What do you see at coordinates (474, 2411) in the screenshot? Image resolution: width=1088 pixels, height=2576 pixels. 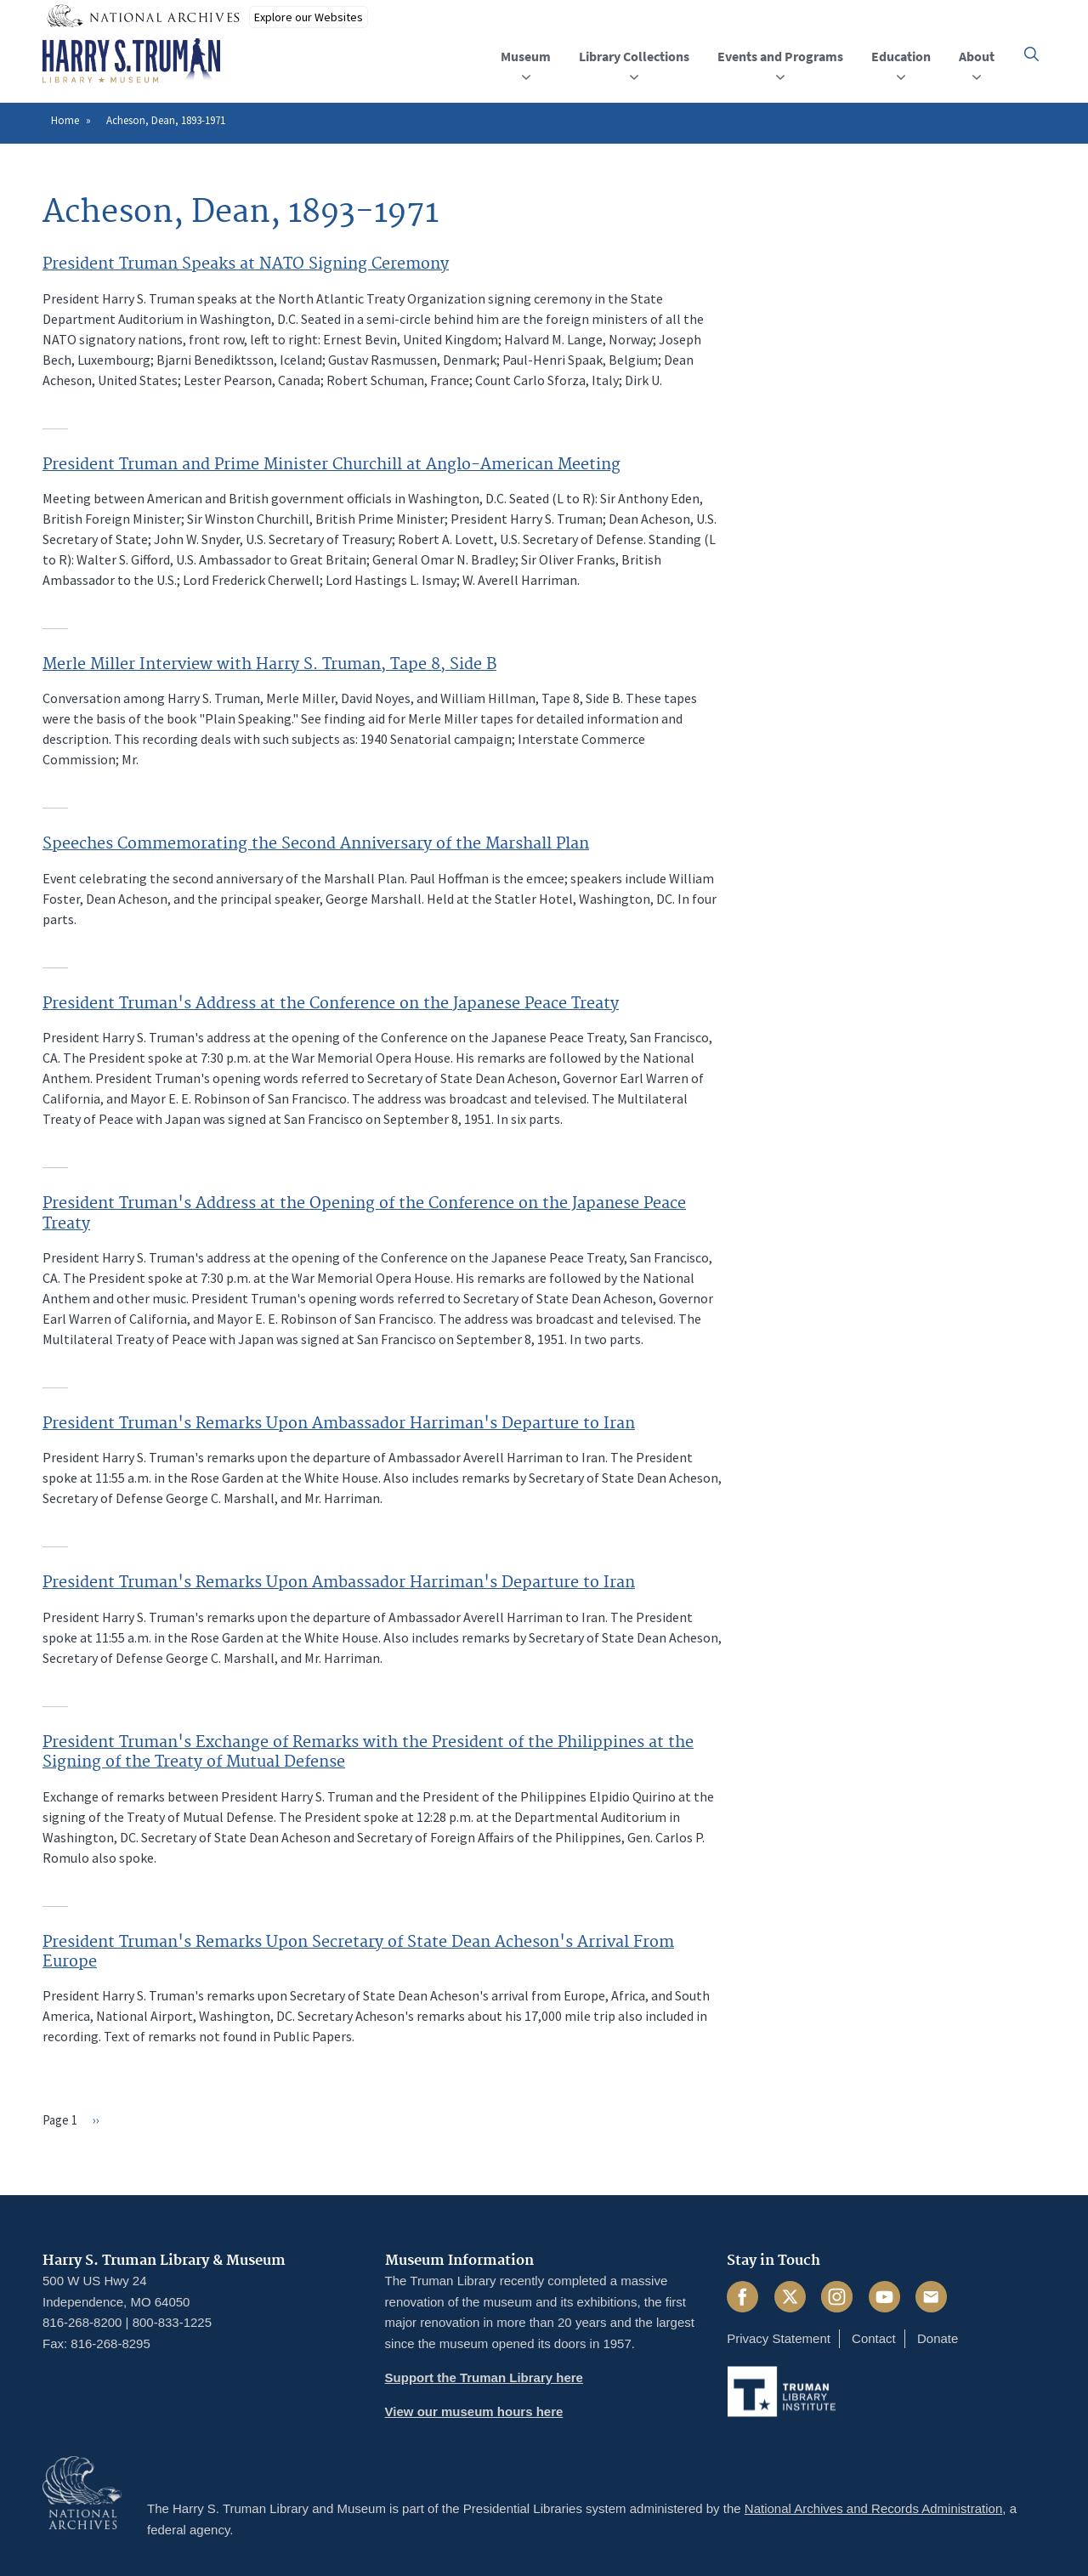 I see `View our museum hours here` at bounding box center [474, 2411].